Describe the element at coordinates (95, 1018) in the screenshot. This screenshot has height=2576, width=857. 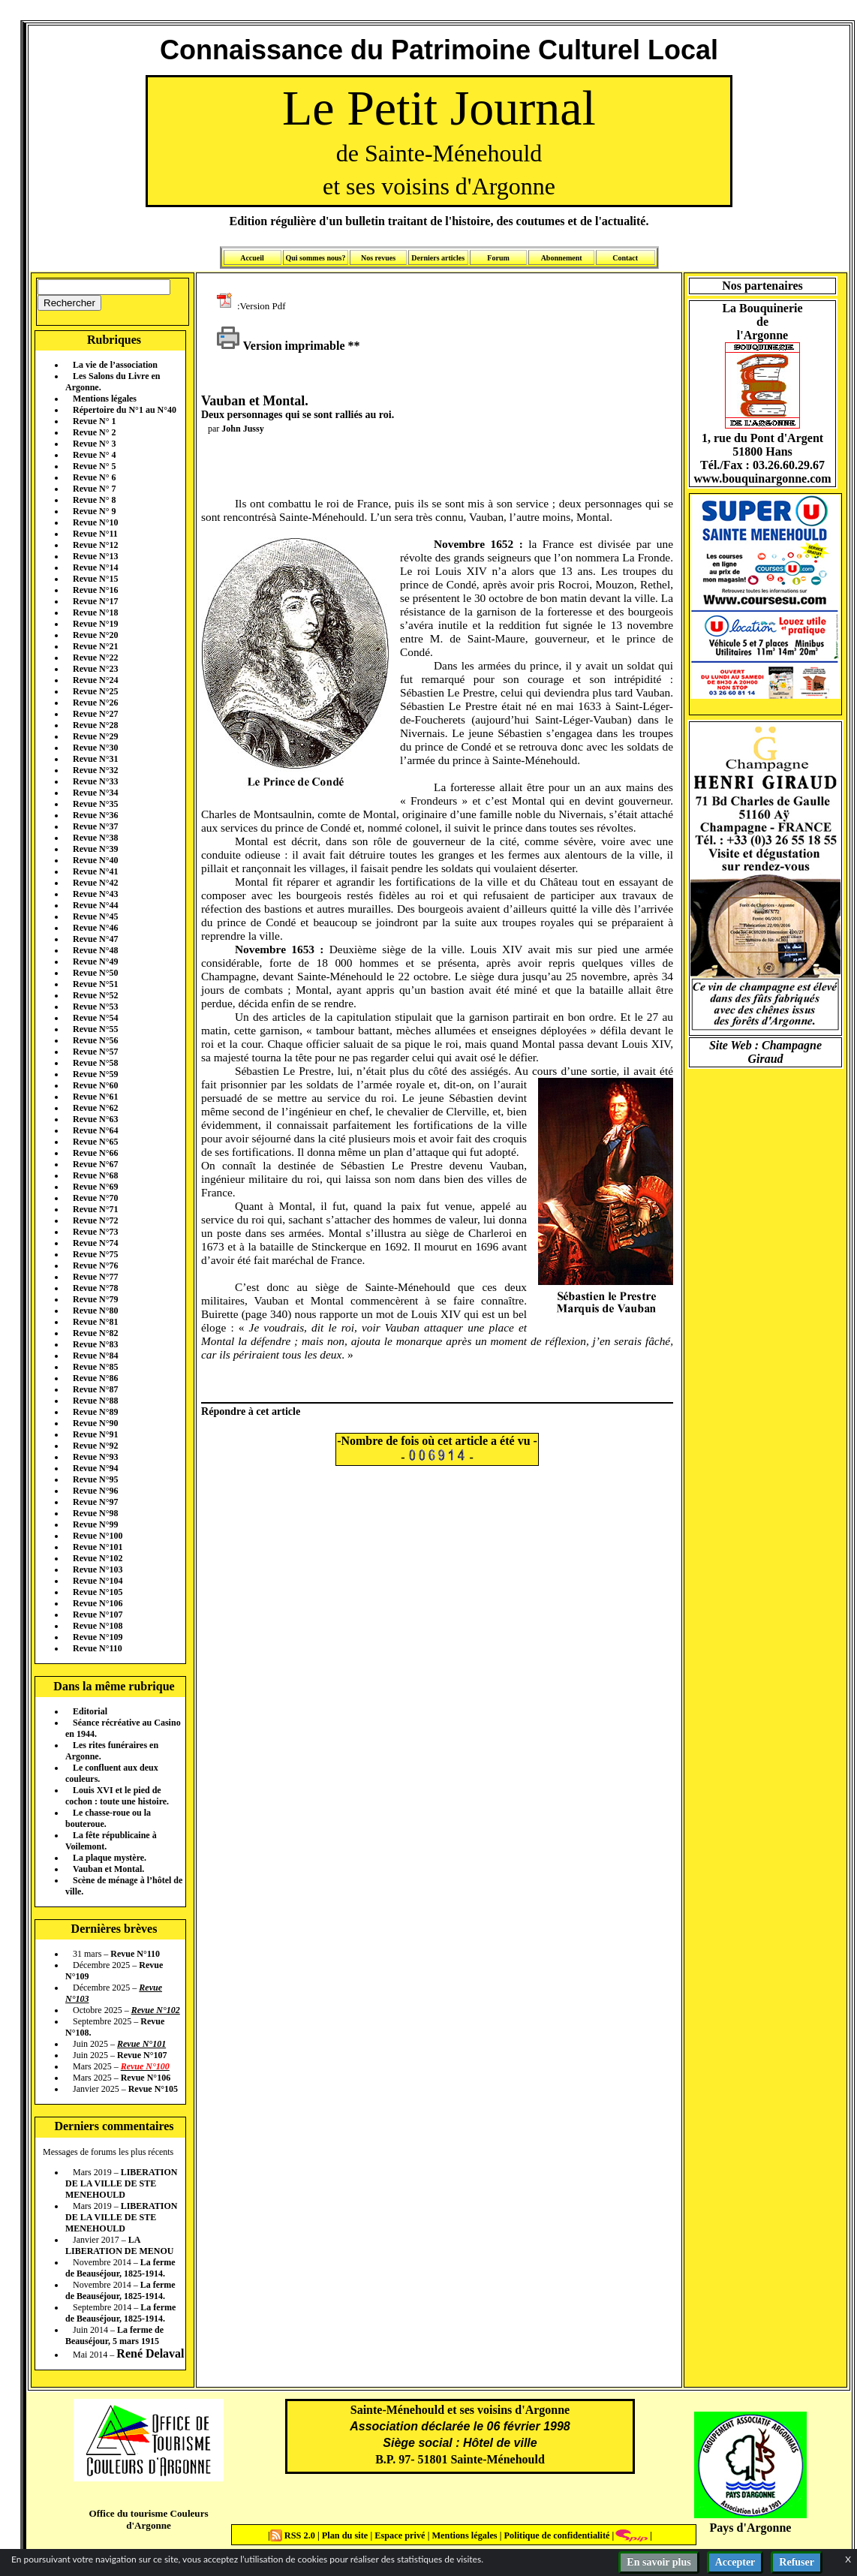
I see `Revue N°54` at that location.